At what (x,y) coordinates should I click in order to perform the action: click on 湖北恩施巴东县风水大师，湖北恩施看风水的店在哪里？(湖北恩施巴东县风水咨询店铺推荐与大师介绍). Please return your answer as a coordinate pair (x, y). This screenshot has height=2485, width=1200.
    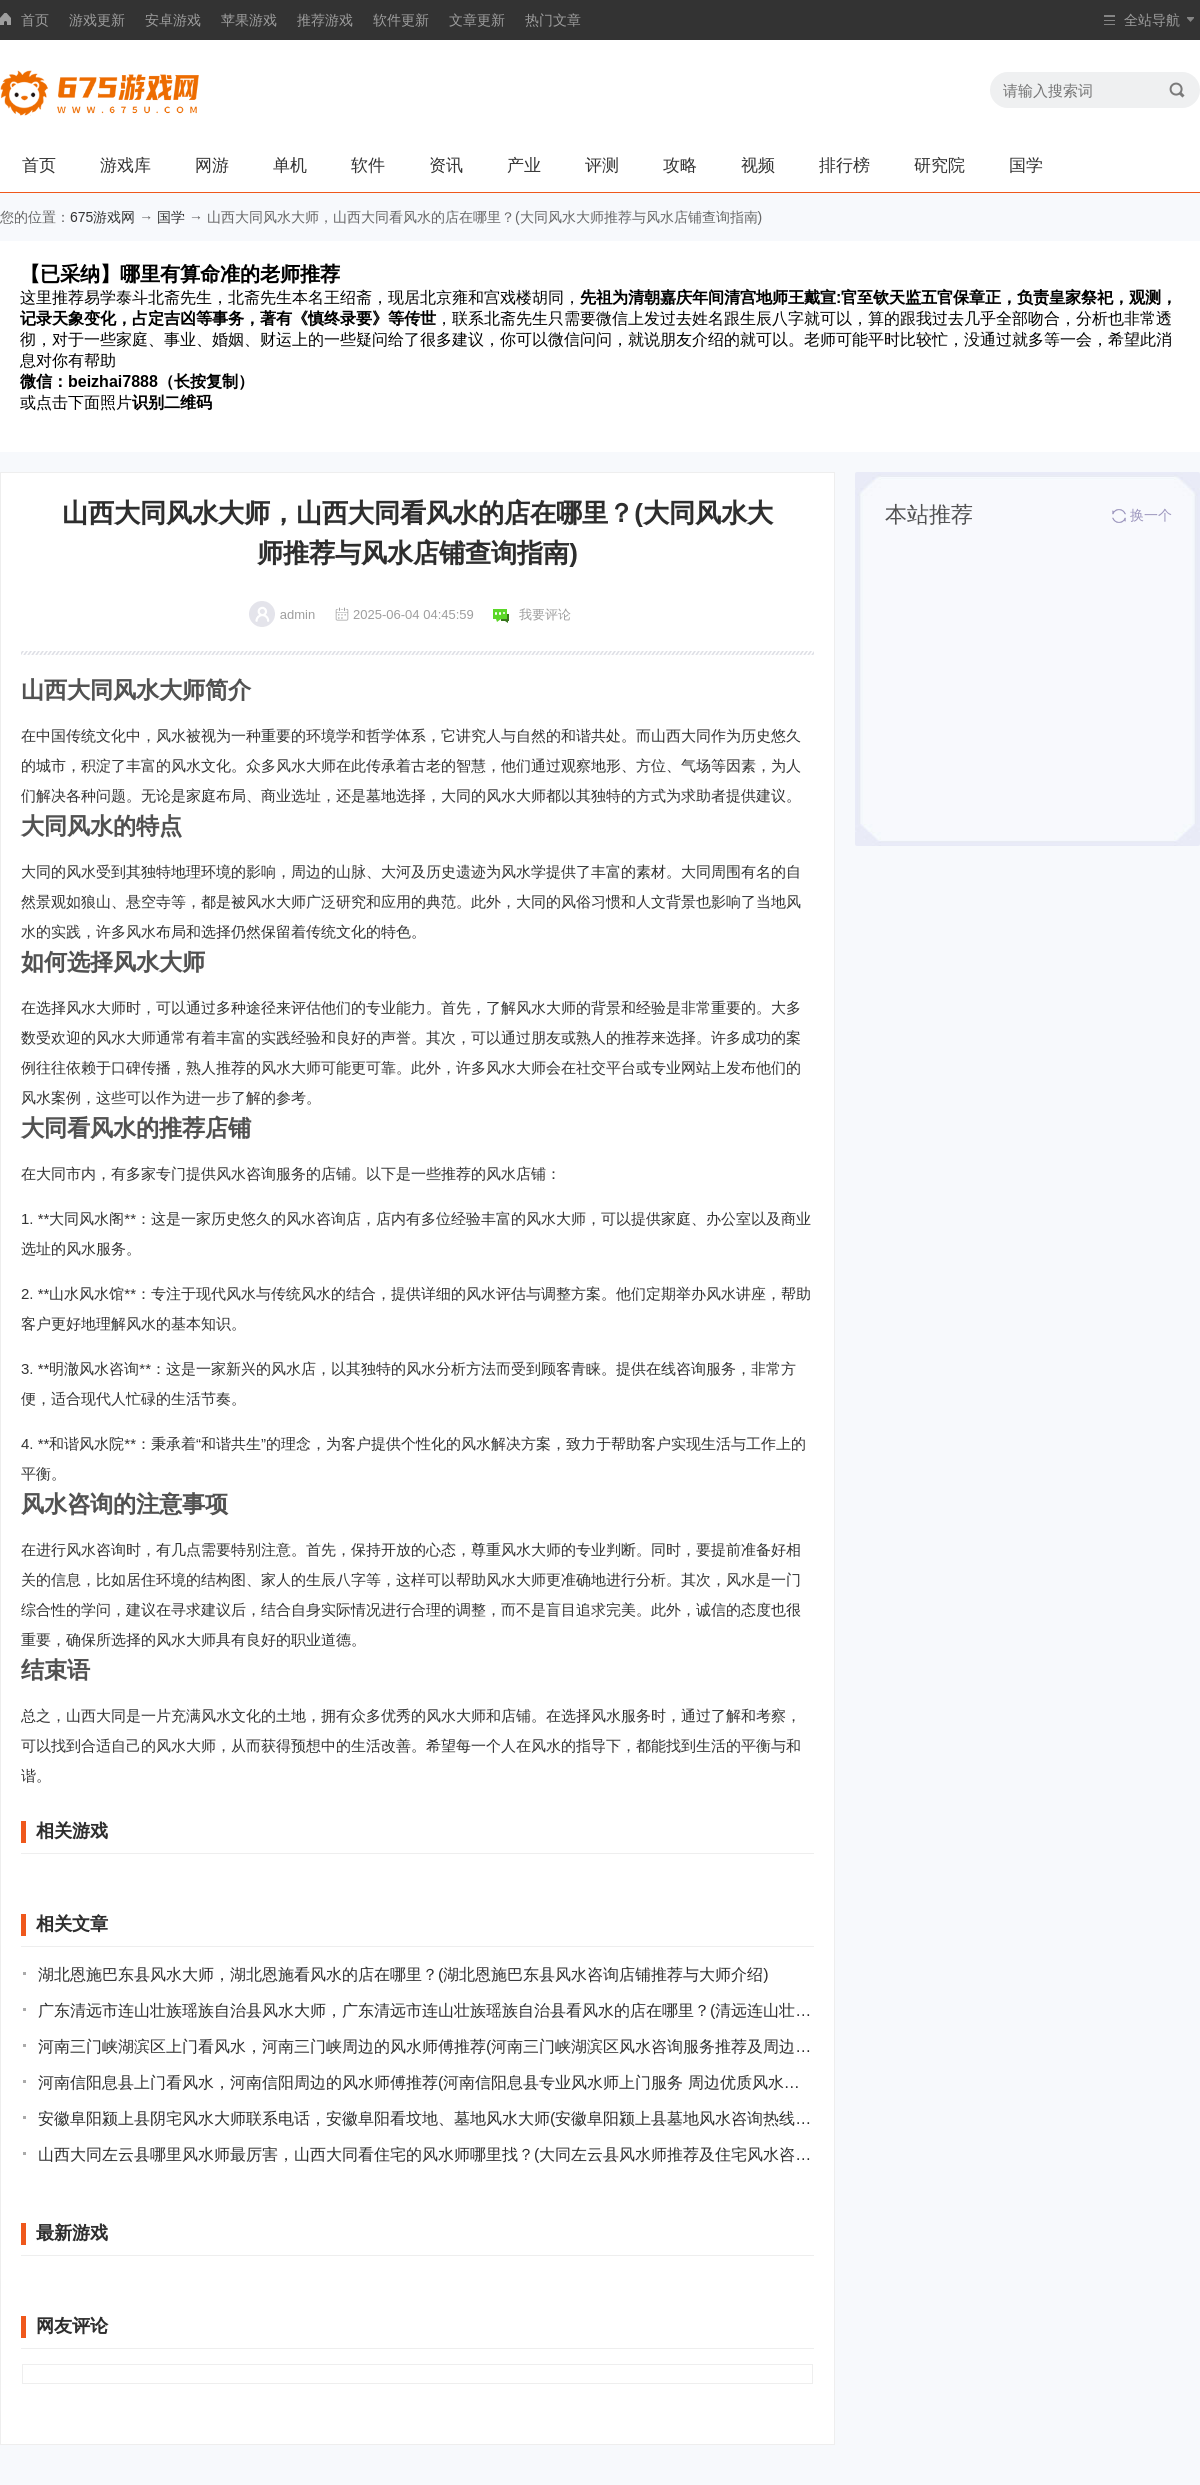
    Looking at the image, I should click on (403, 1974).